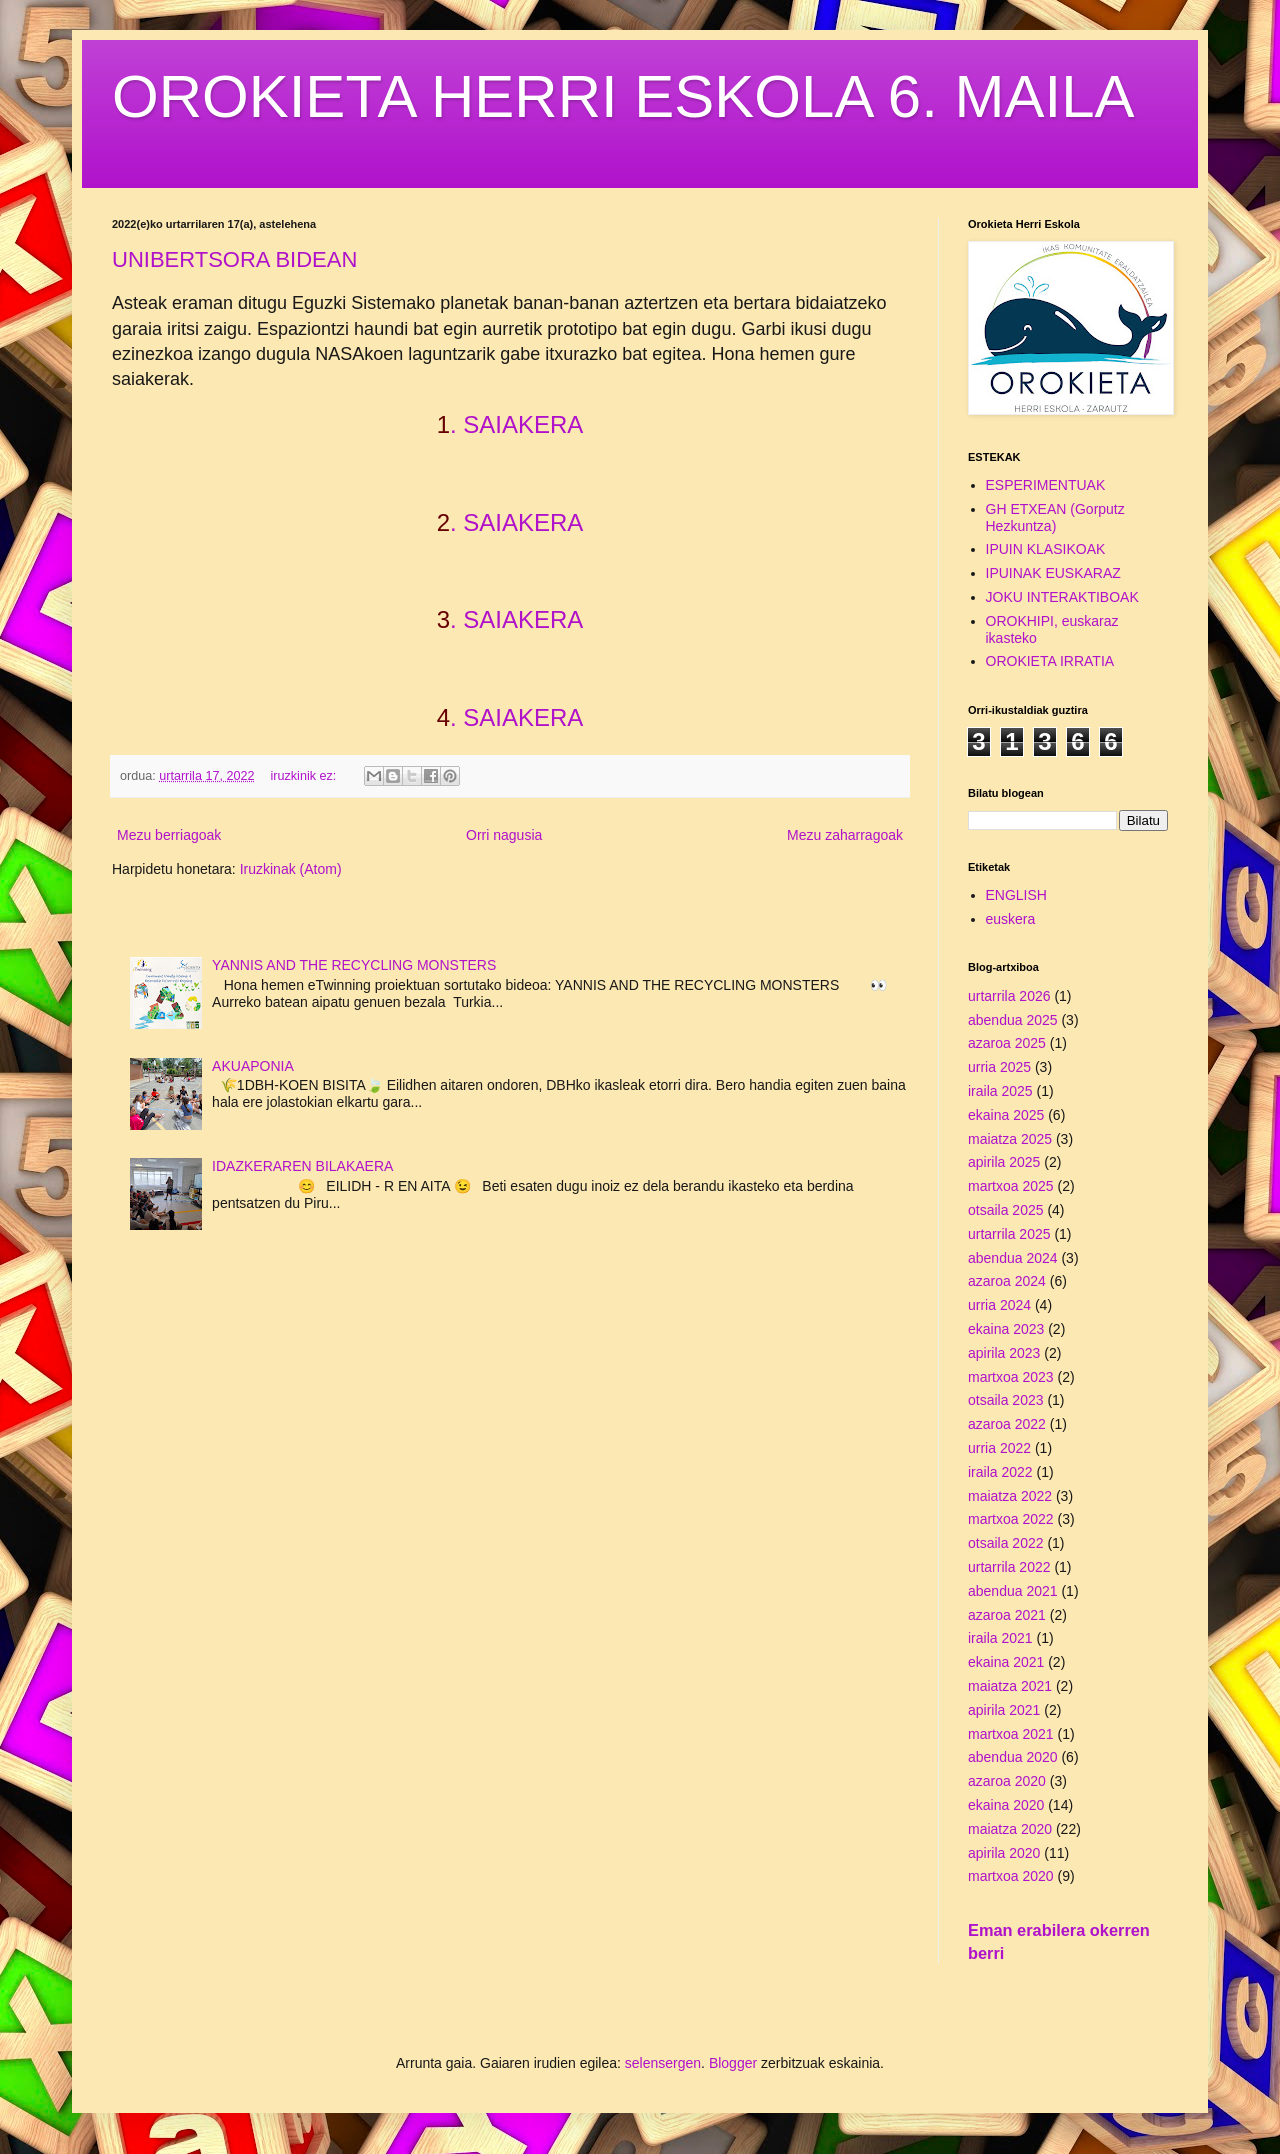  What do you see at coordinates (1055, 517) in the screenshot?
I see `GH ETXEAN (Gorputz Hezkuntza)` at bounding box center [1055, 517].